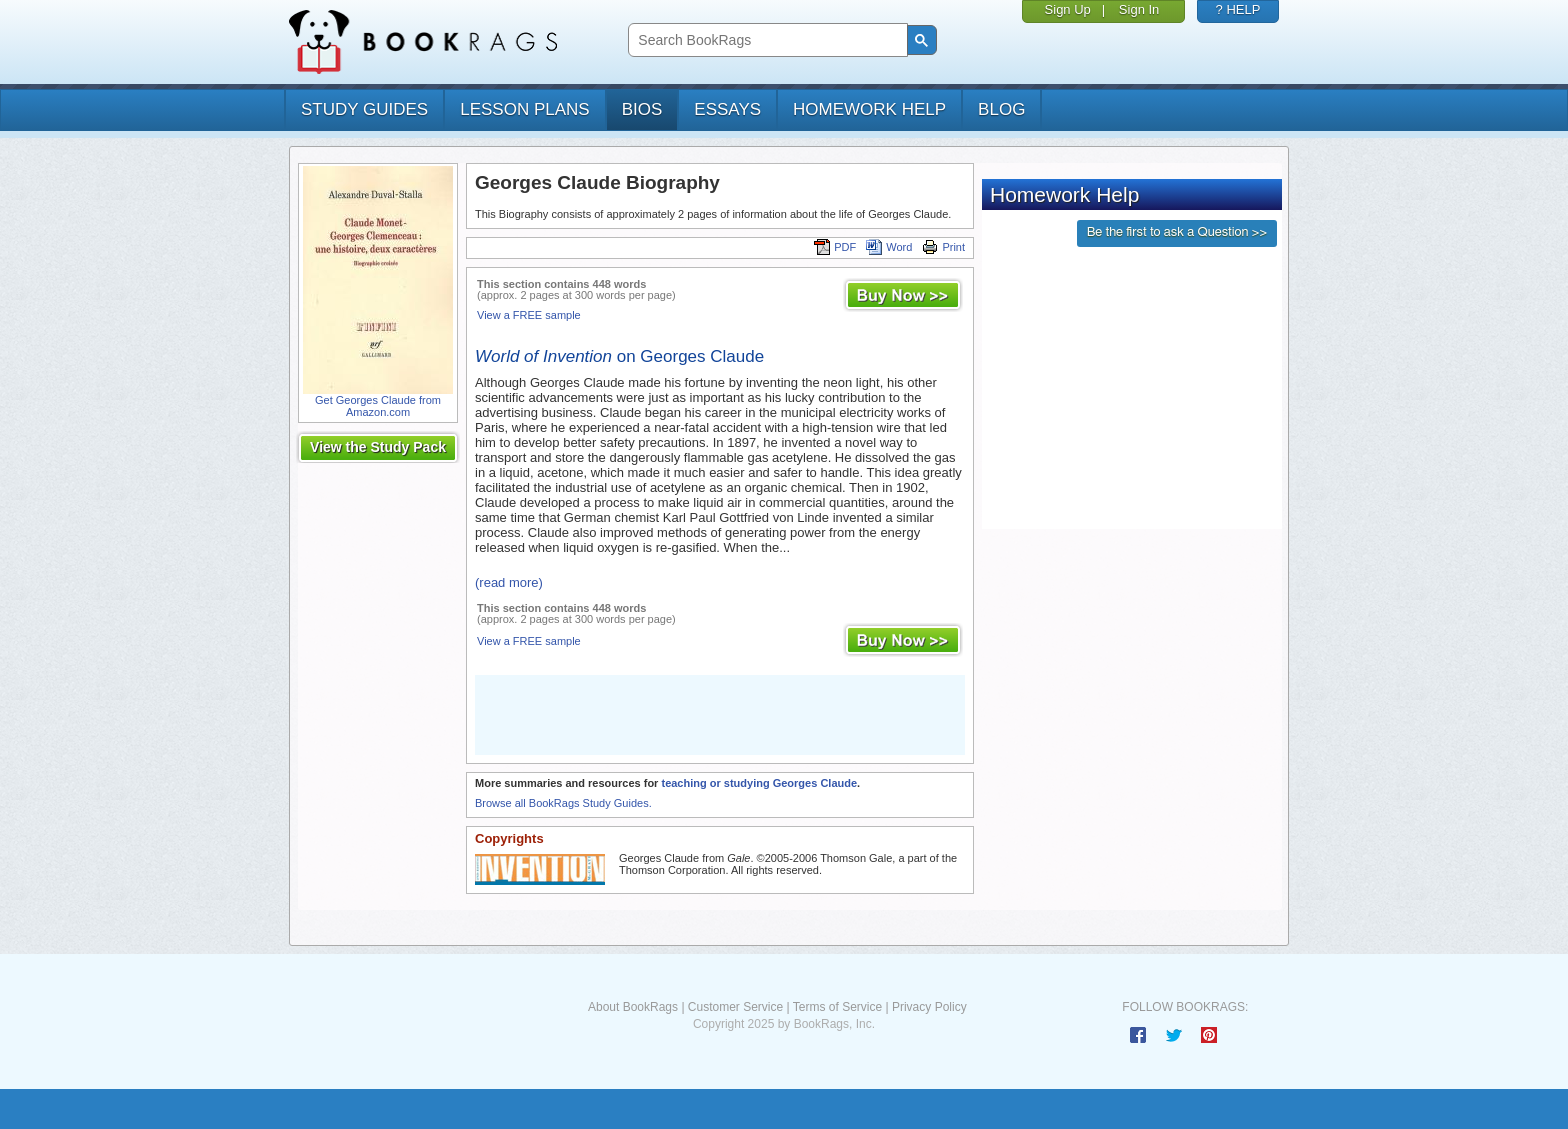 The height and width of the screenshot is (1129, 1568). I want to click on teaching or studying Georges Claude, so click(759, 783).